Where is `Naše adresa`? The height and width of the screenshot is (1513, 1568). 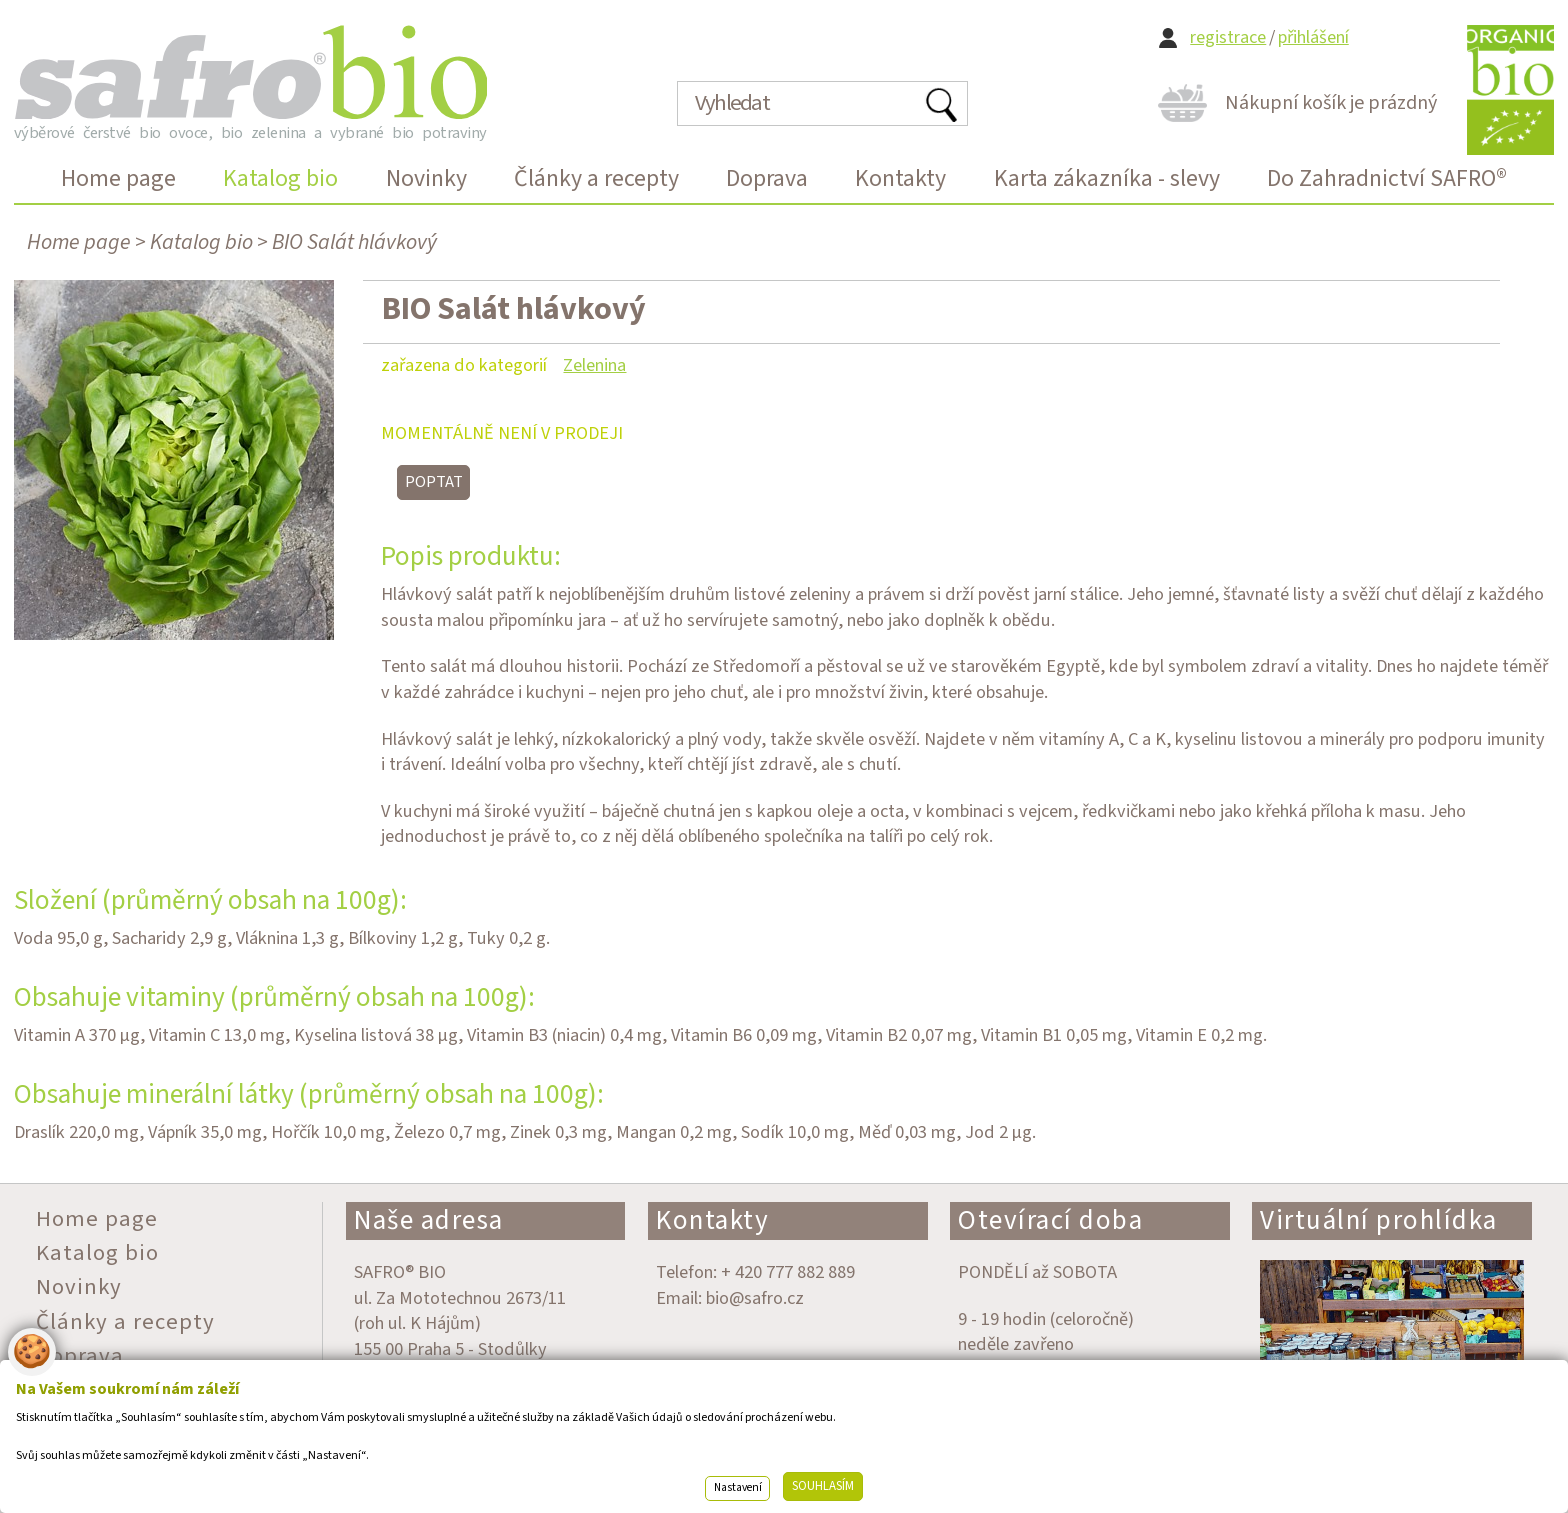
Naše adresa is located at coordinates (429, 1220).